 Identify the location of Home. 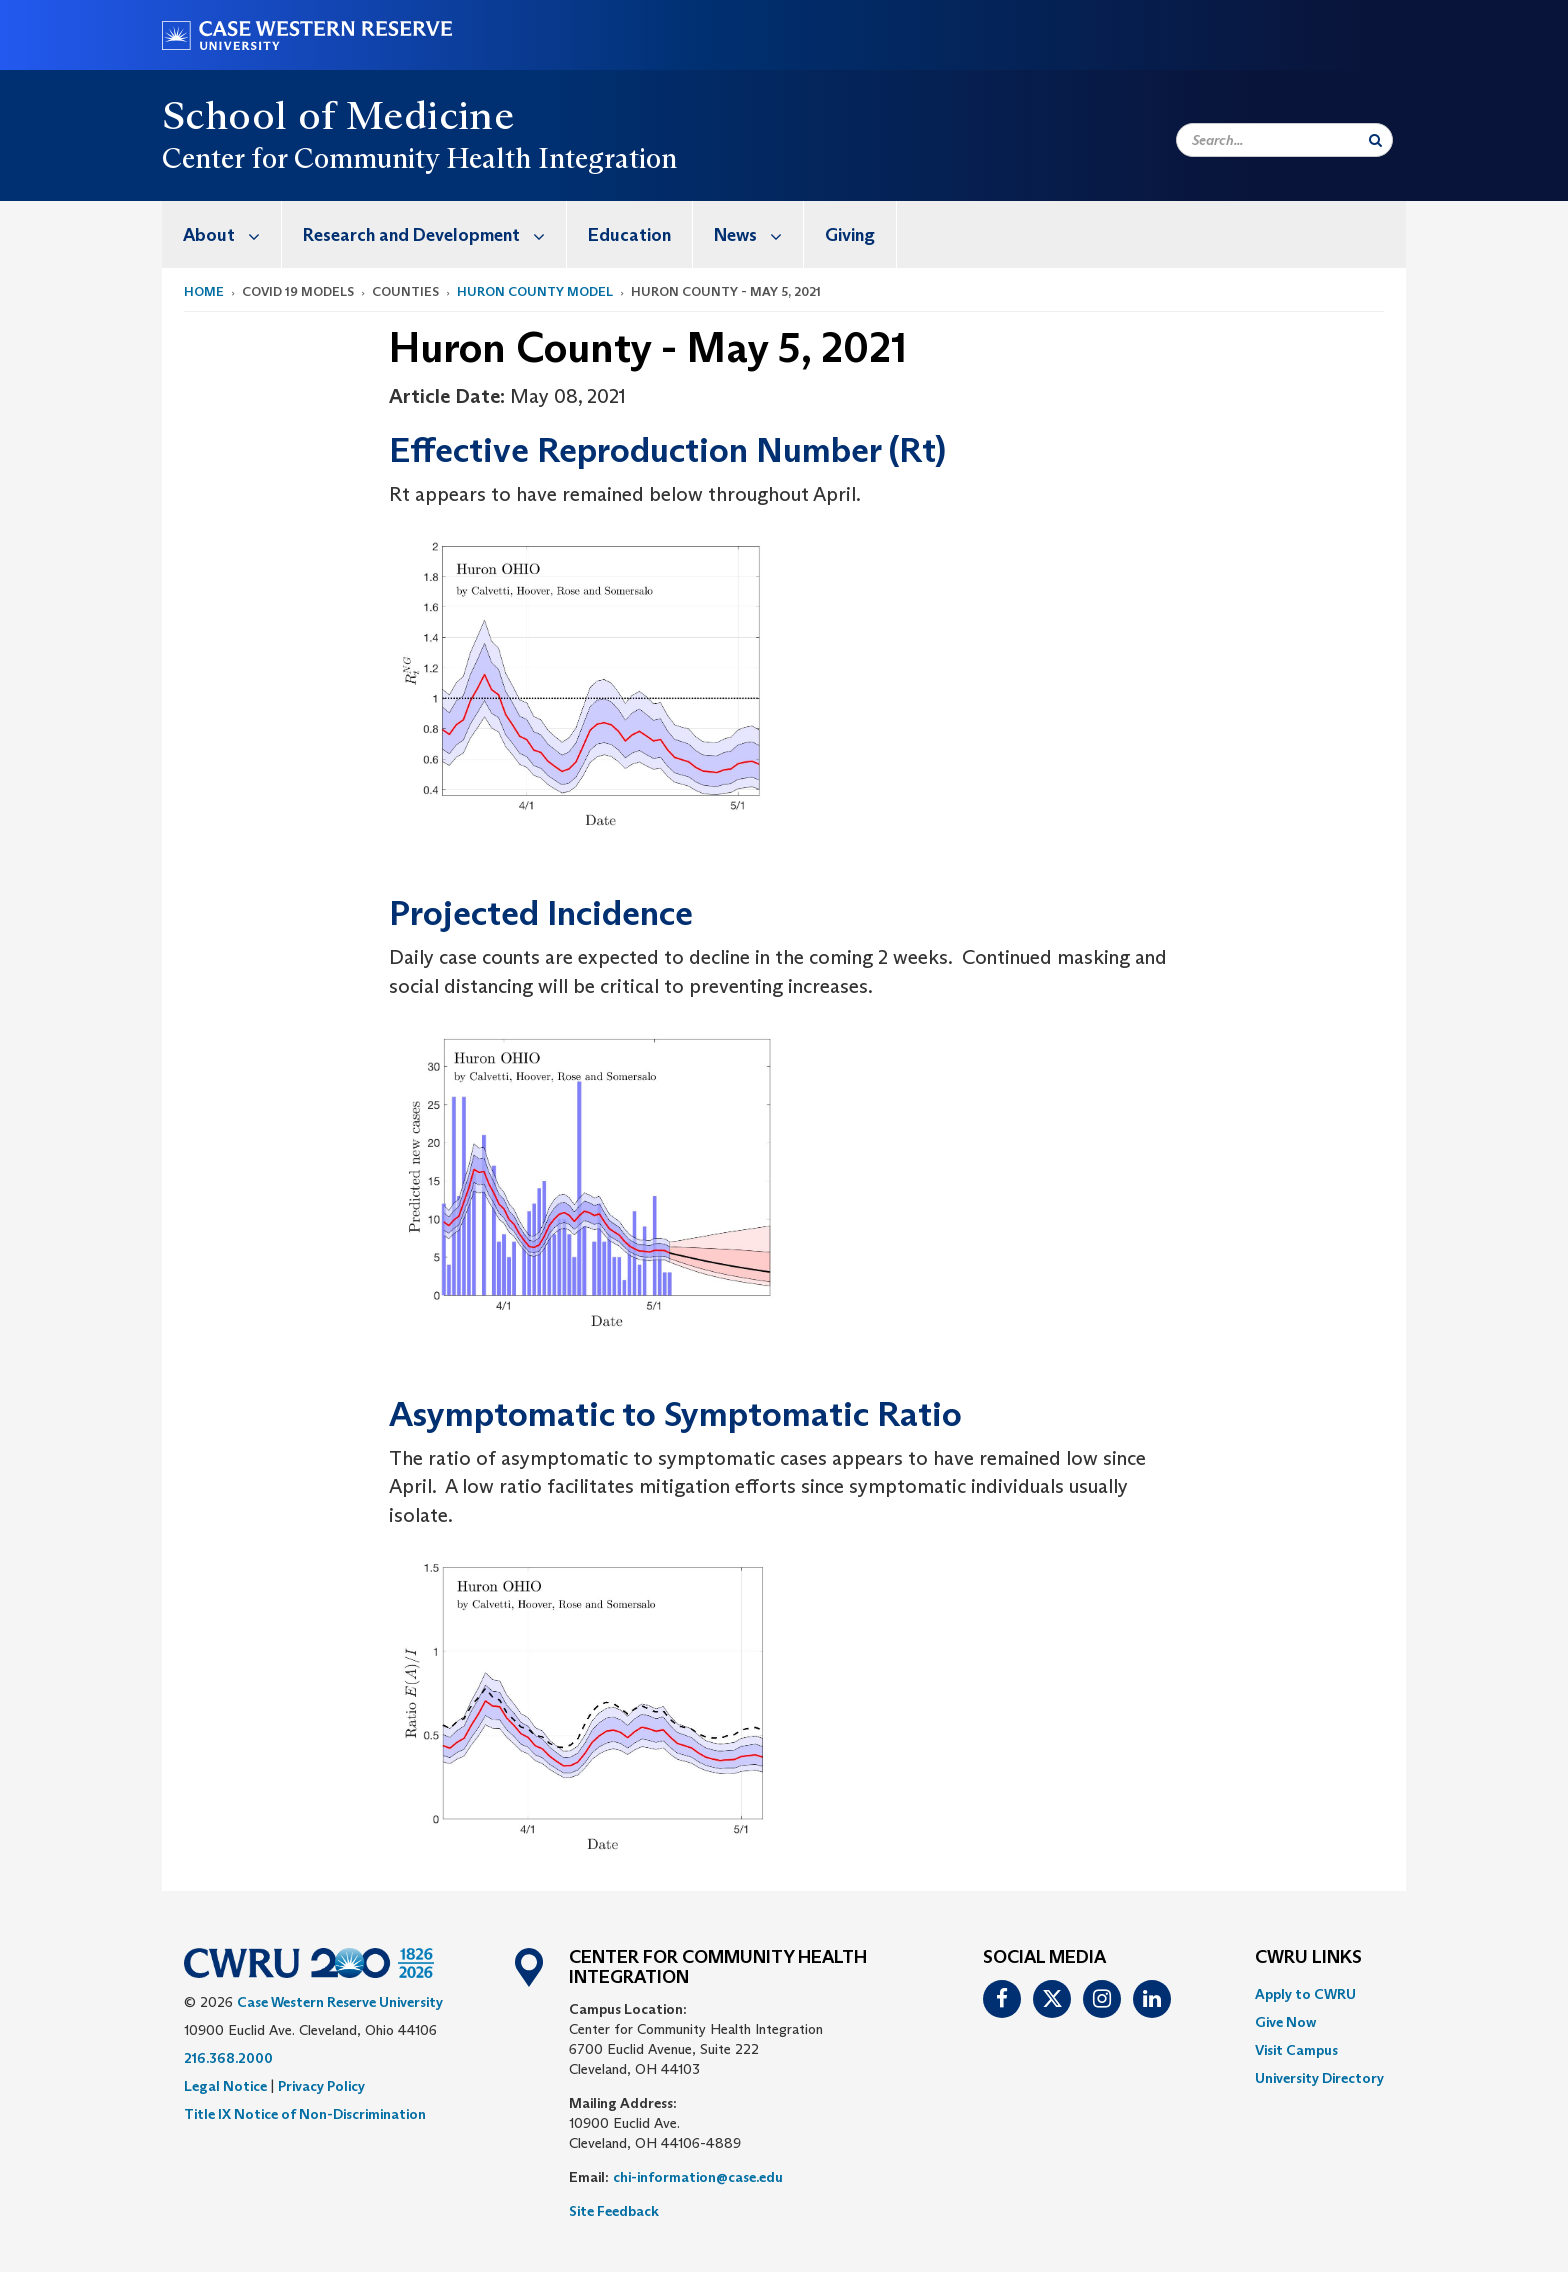
(204, 291).